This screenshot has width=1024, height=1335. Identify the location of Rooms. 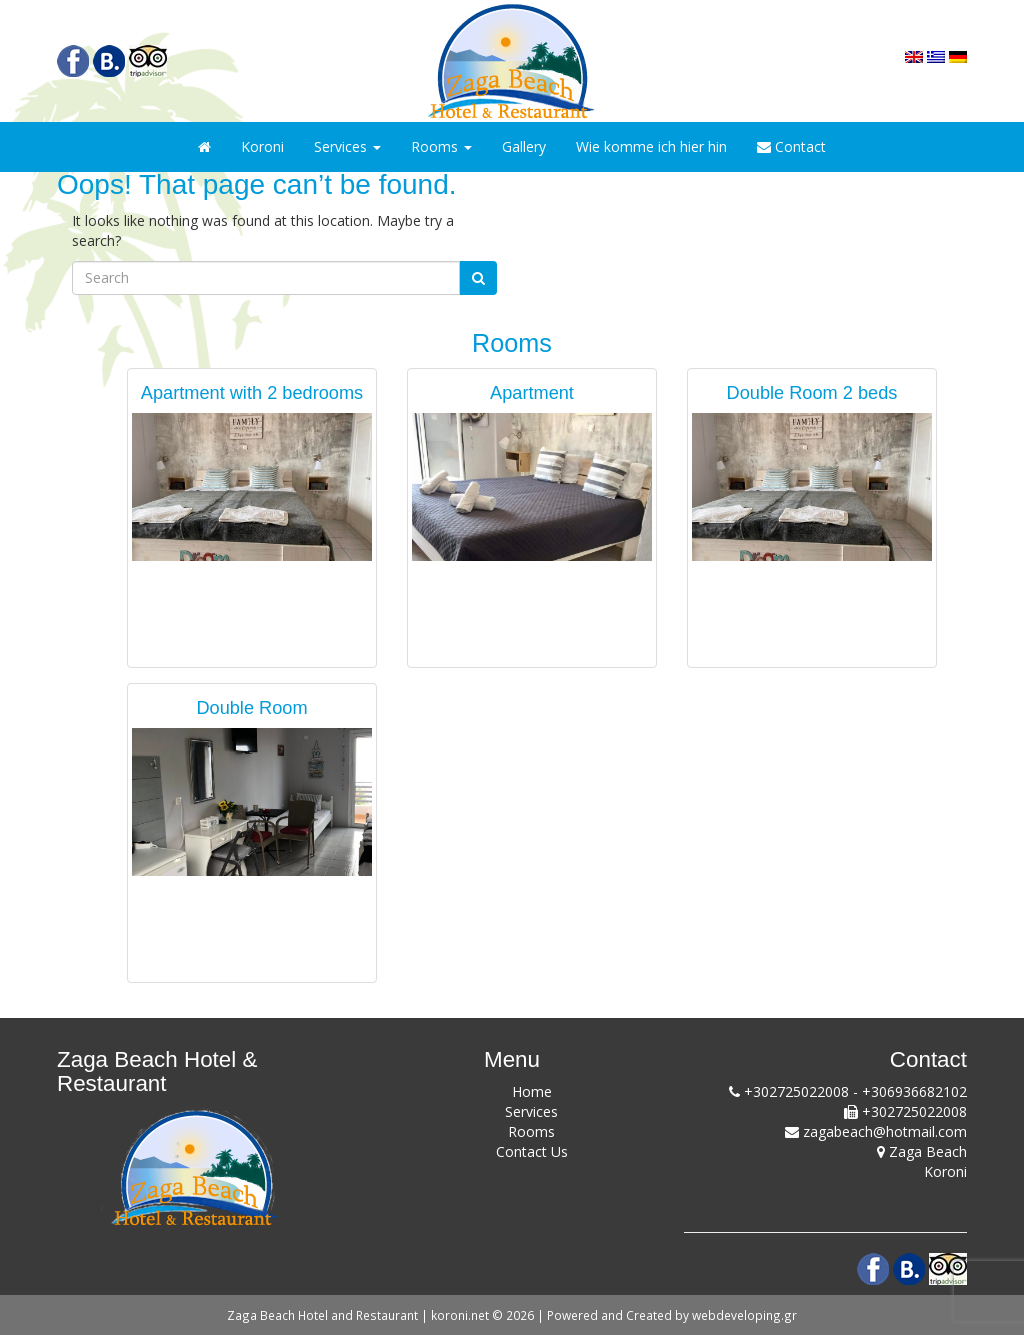
(441, 146).